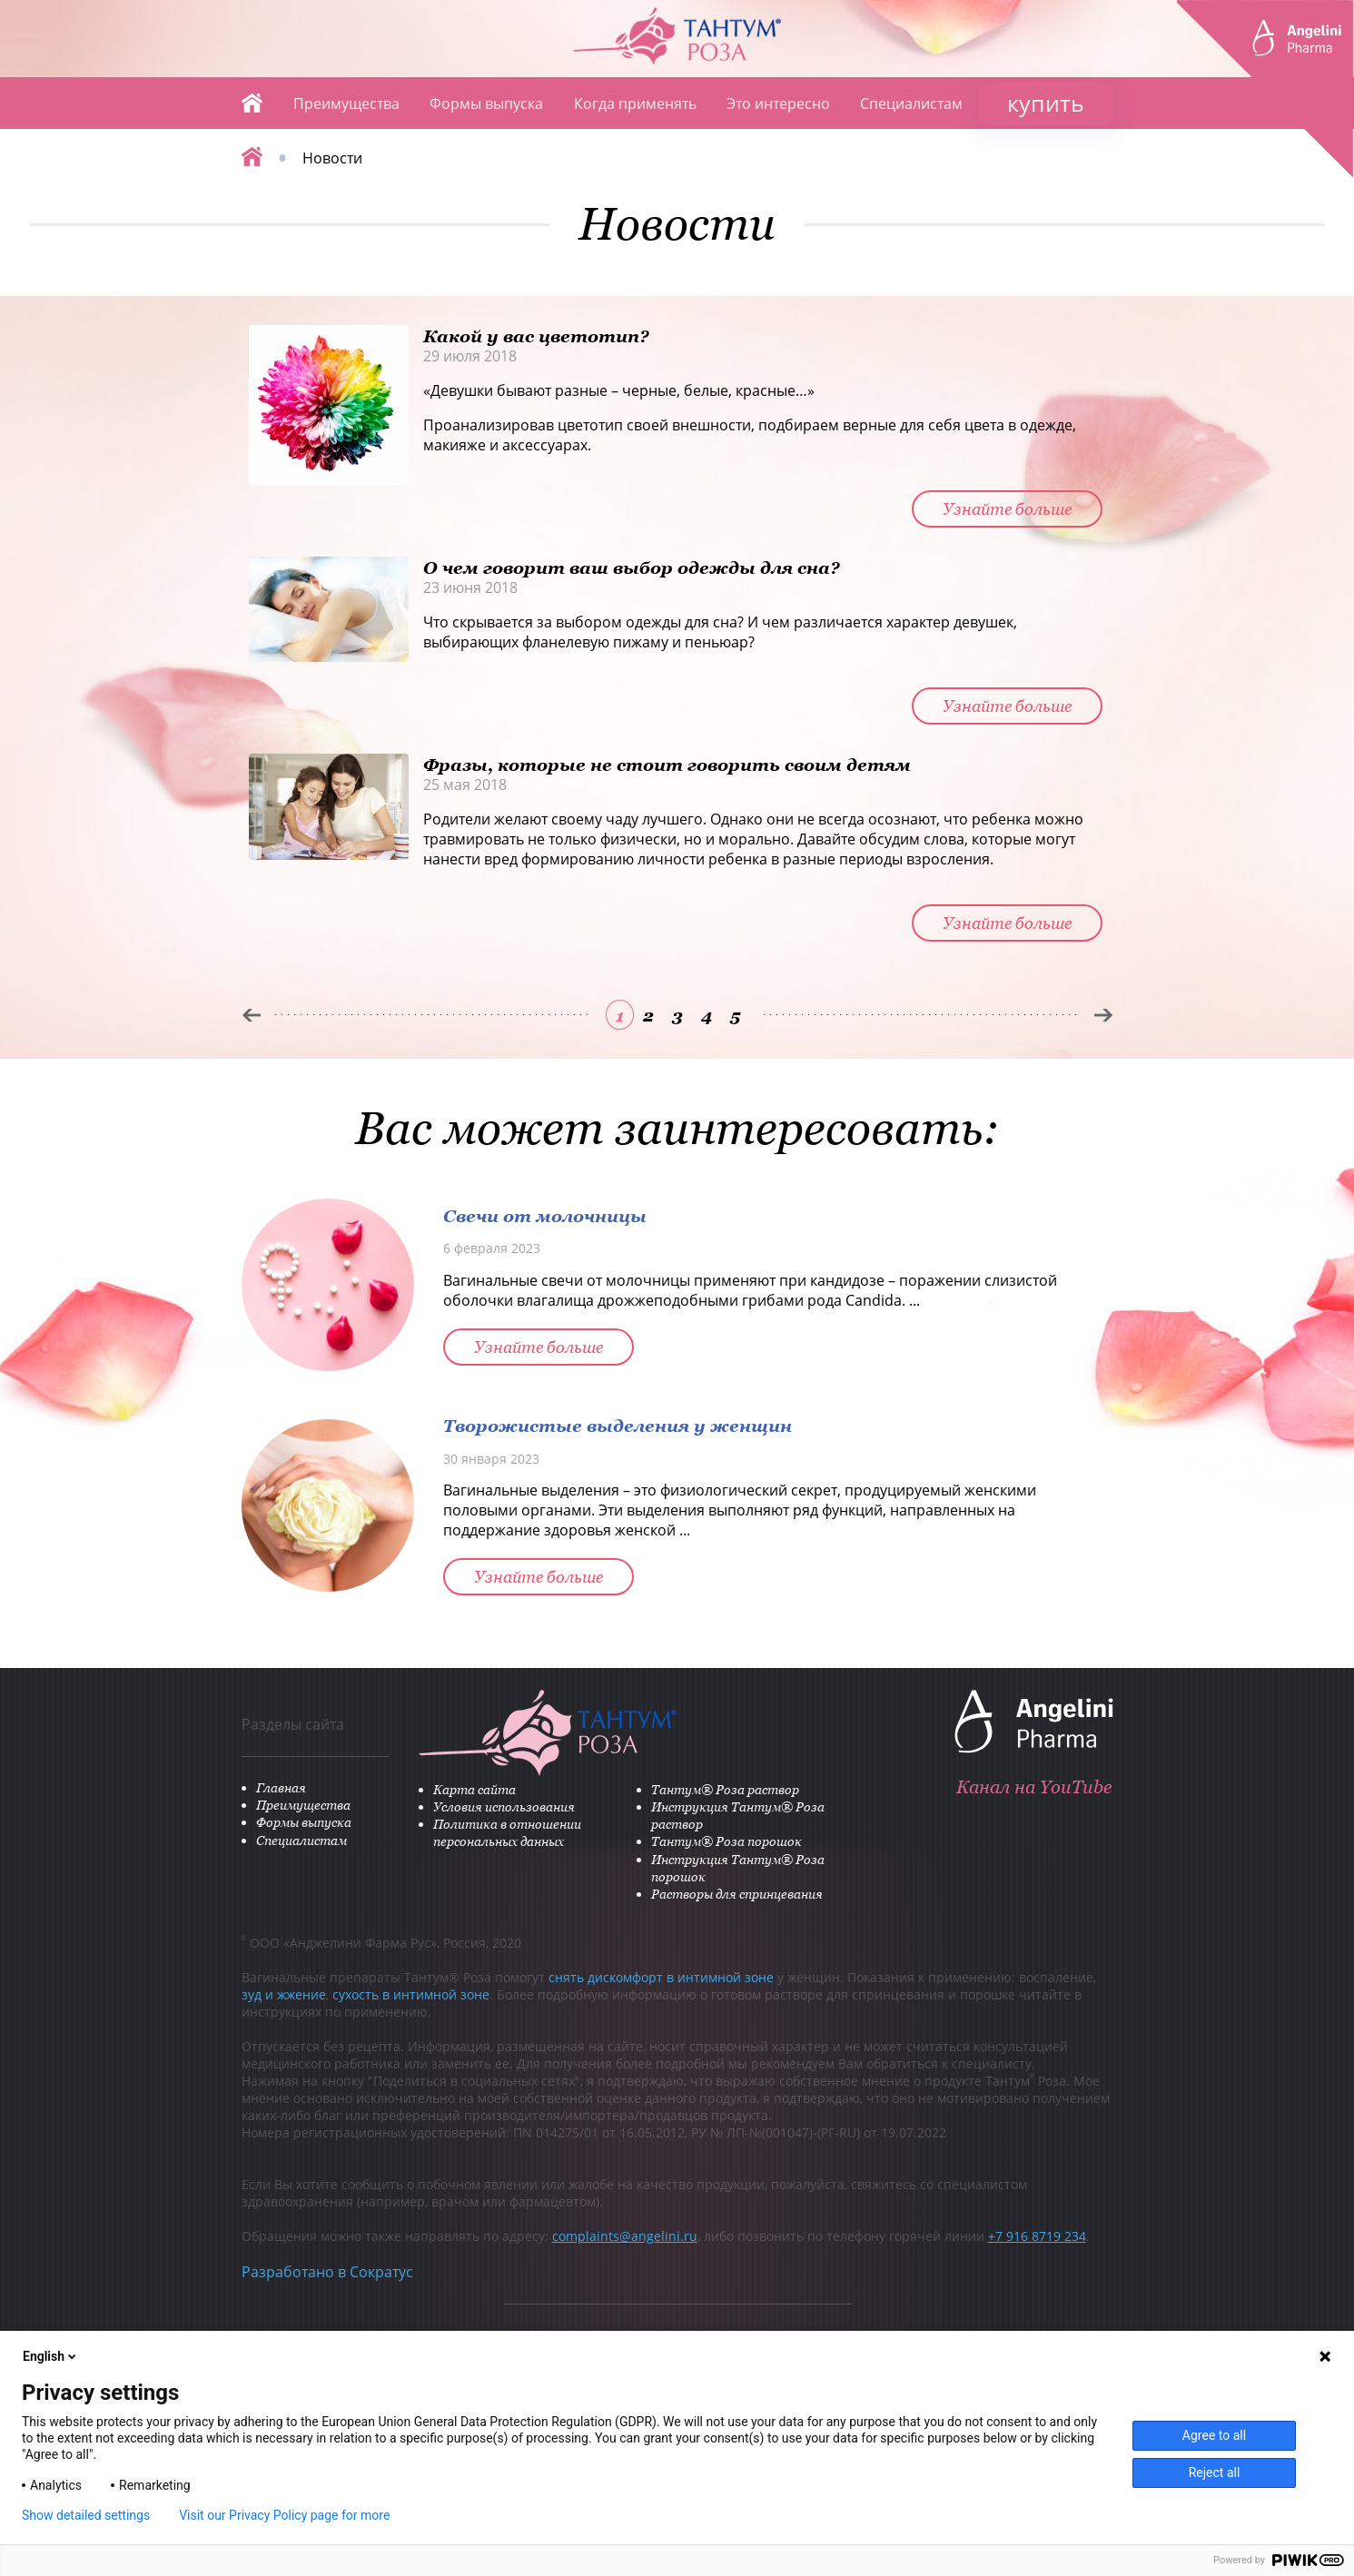  I want to click on зуд и жжение, so click(284, 1994).